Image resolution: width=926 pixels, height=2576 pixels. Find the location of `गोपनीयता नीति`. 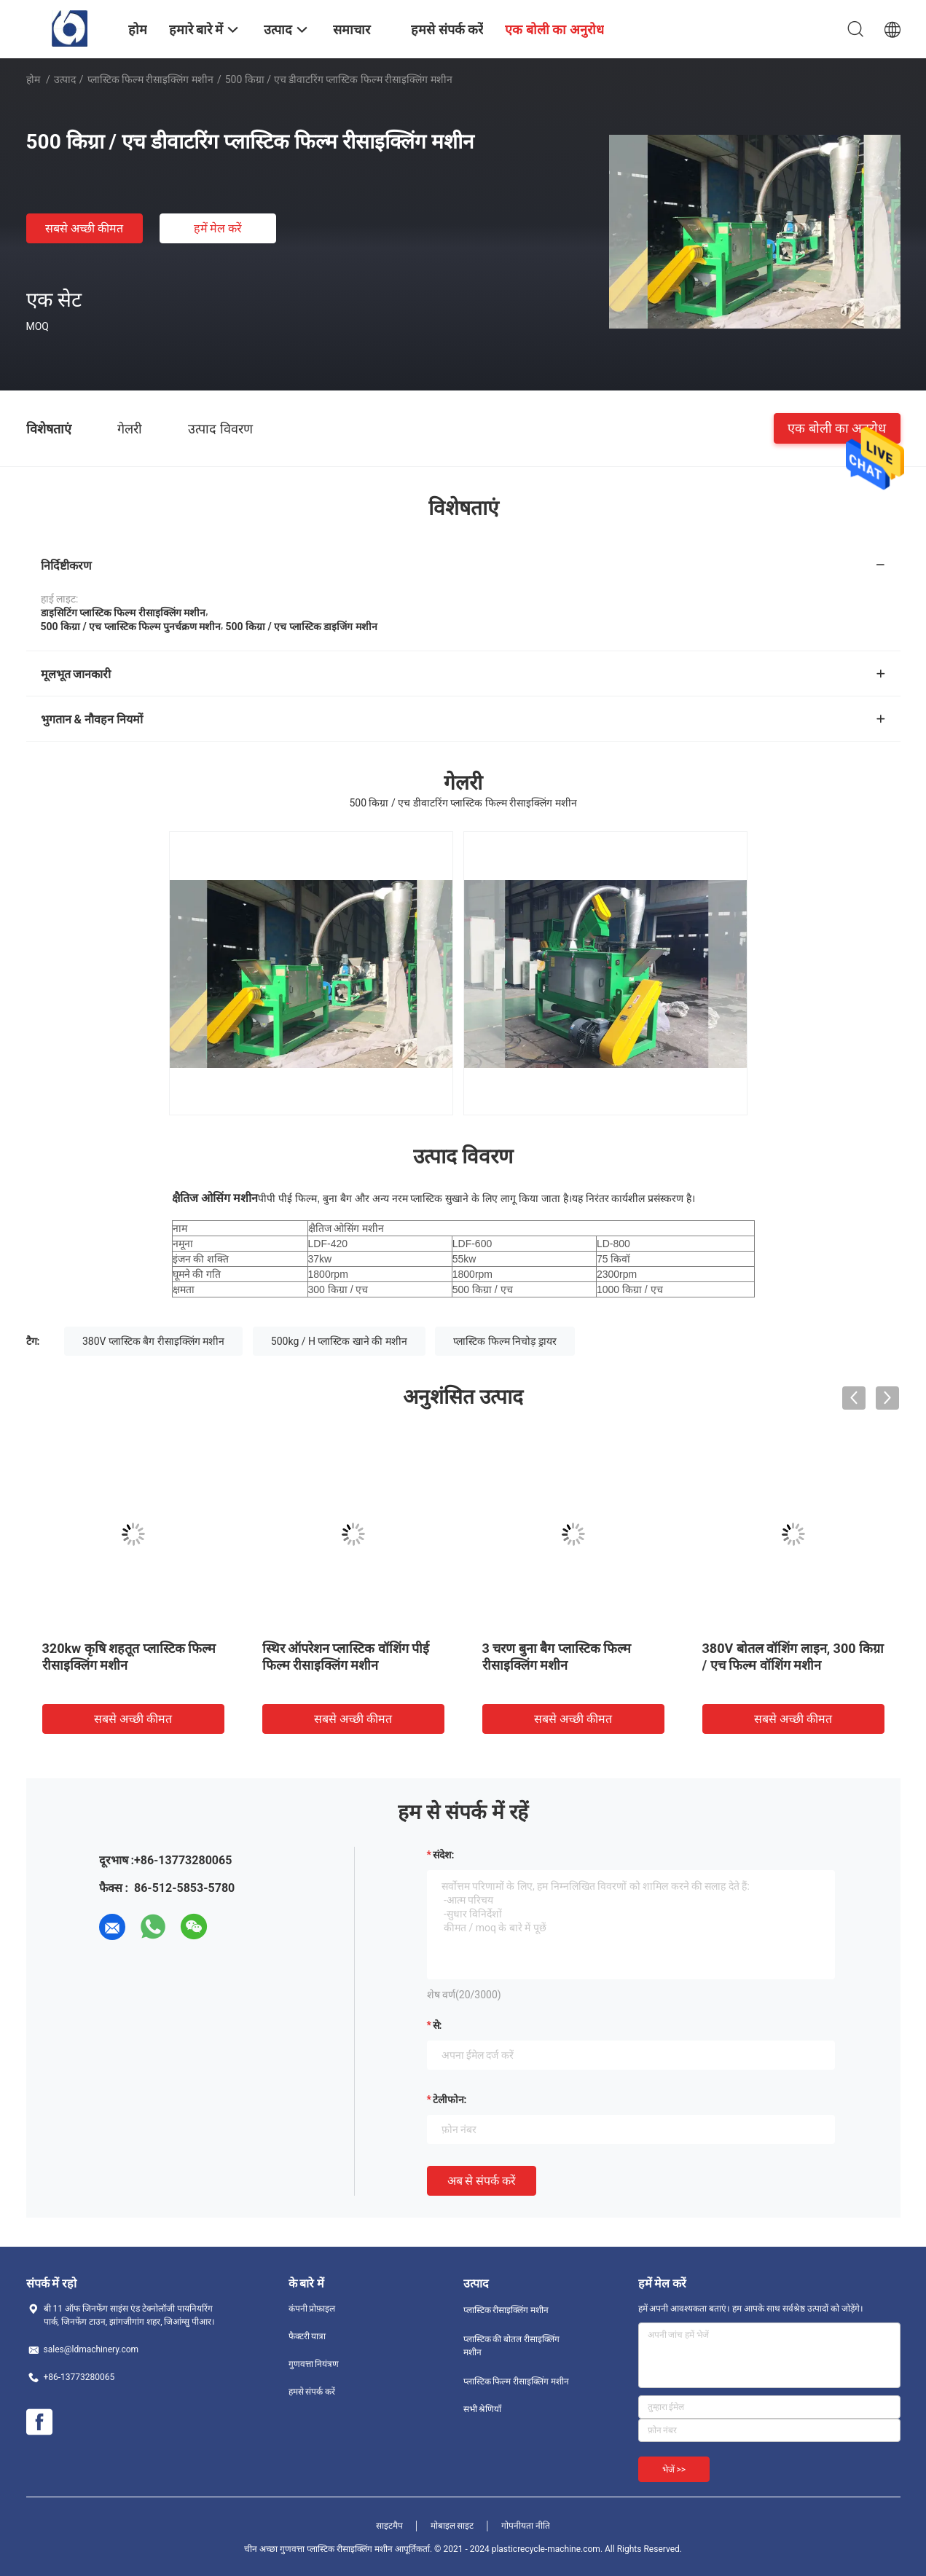

गोपनीयता नीति is located at coordinates (525, 2526).